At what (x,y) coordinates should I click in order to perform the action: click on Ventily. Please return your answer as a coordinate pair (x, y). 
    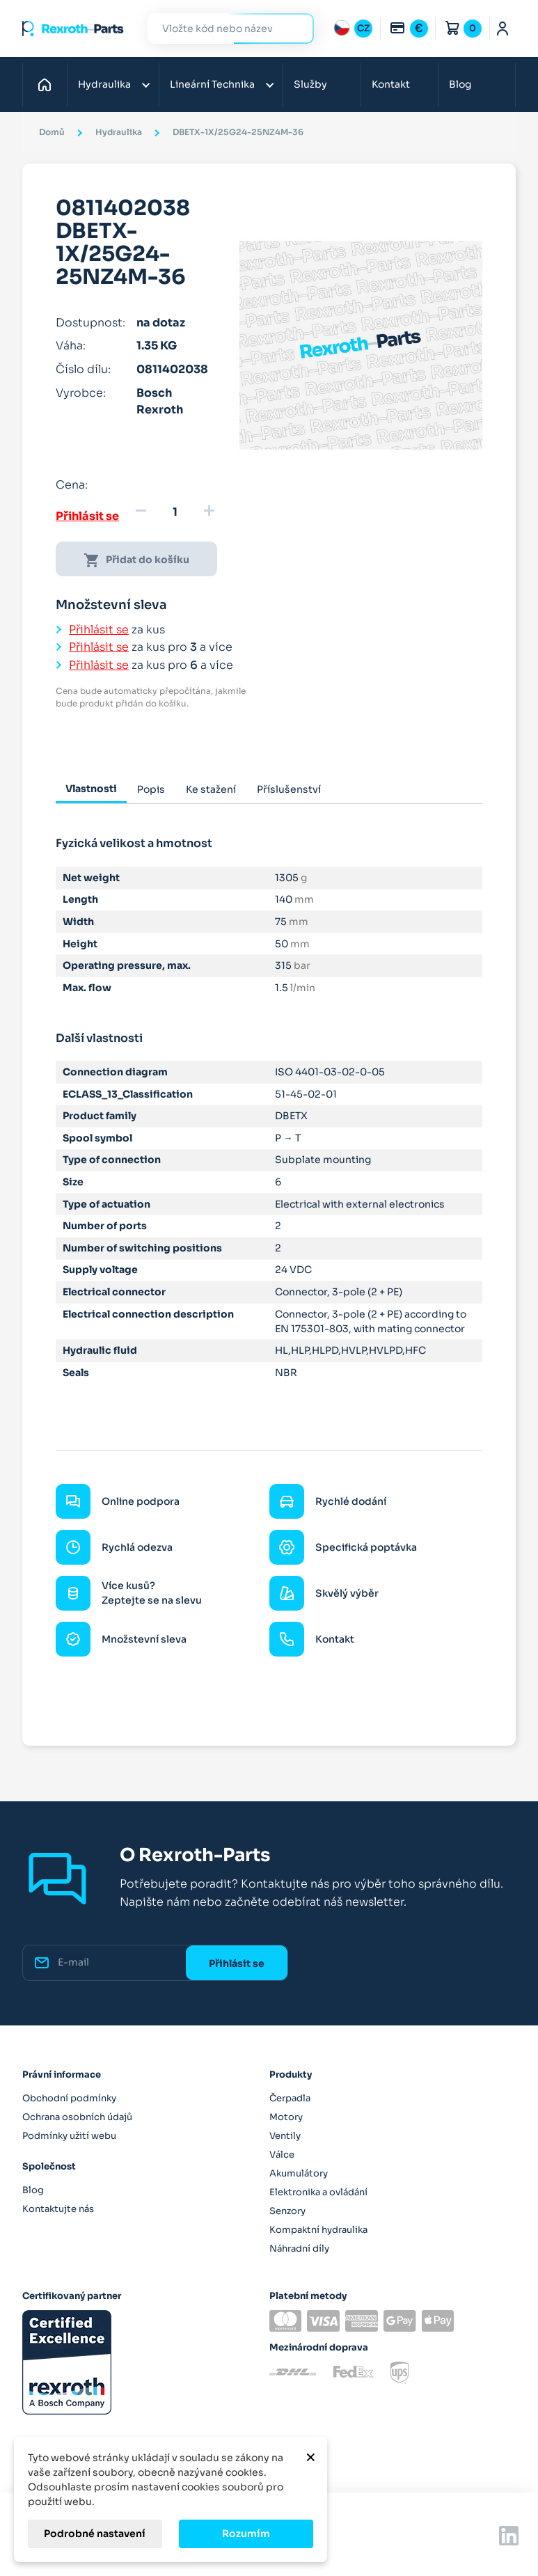
    Looking at the image, I should click on (285, 2136).